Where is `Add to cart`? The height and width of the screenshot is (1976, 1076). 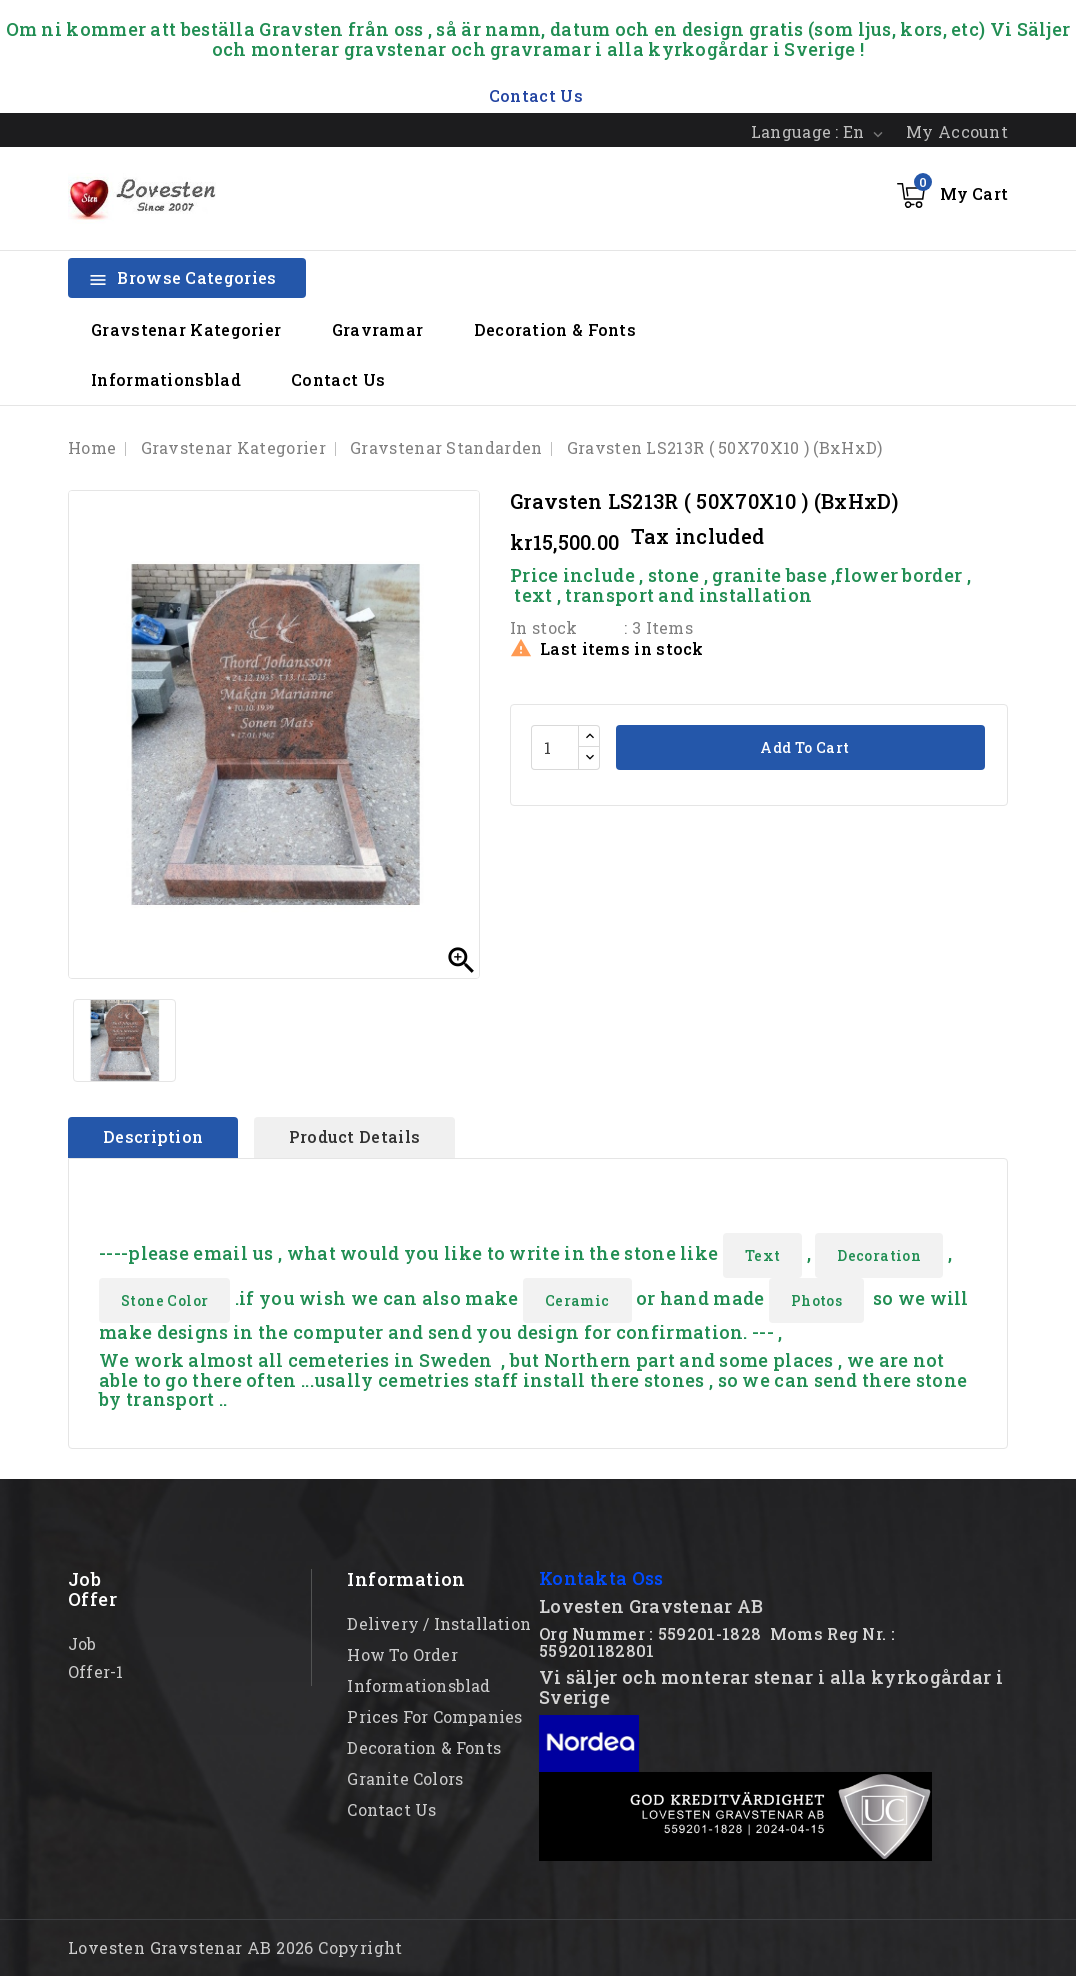
Add to cart is located at coordinates (803, 747).